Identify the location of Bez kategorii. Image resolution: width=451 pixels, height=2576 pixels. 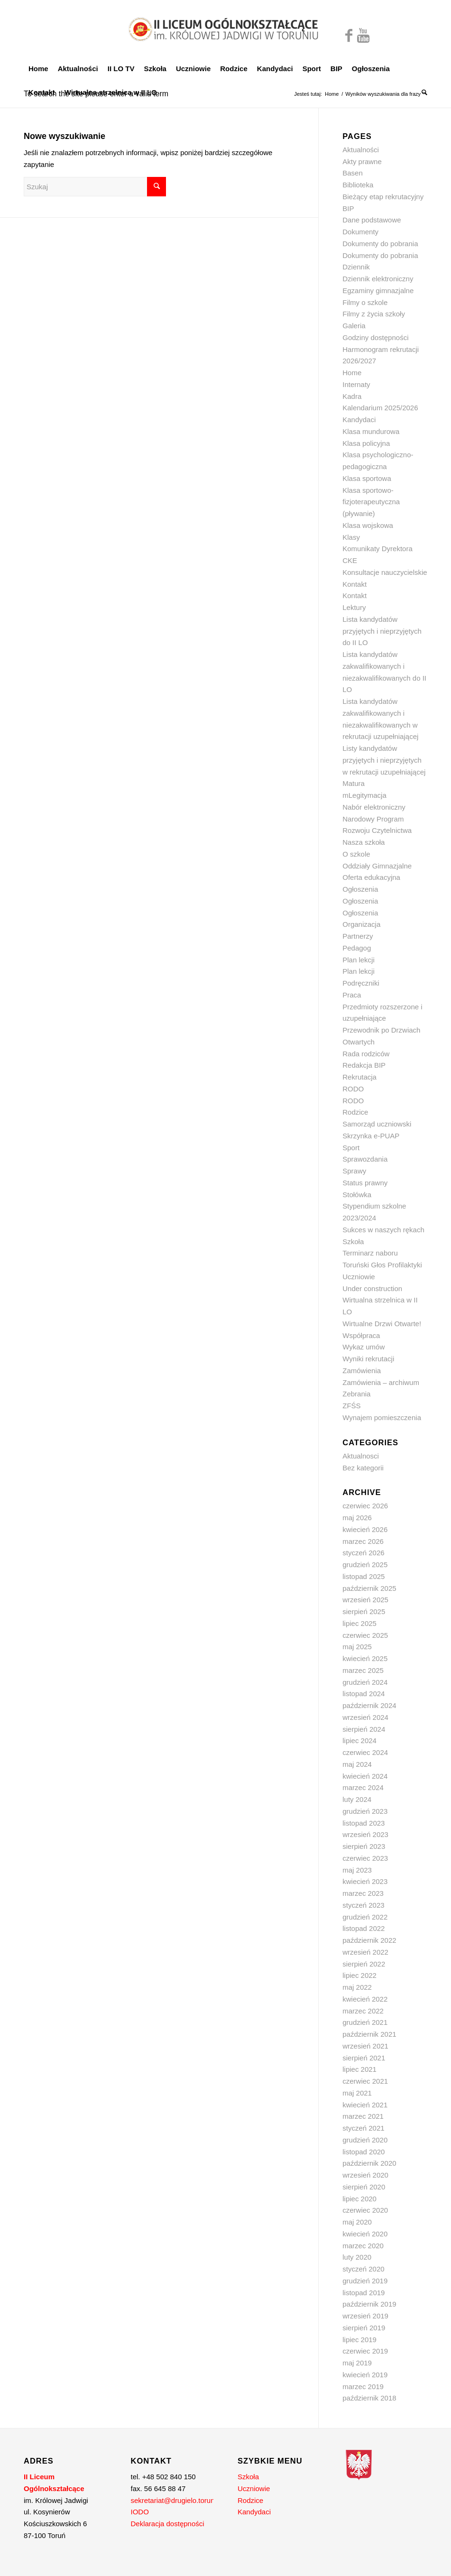
(363, 1468).